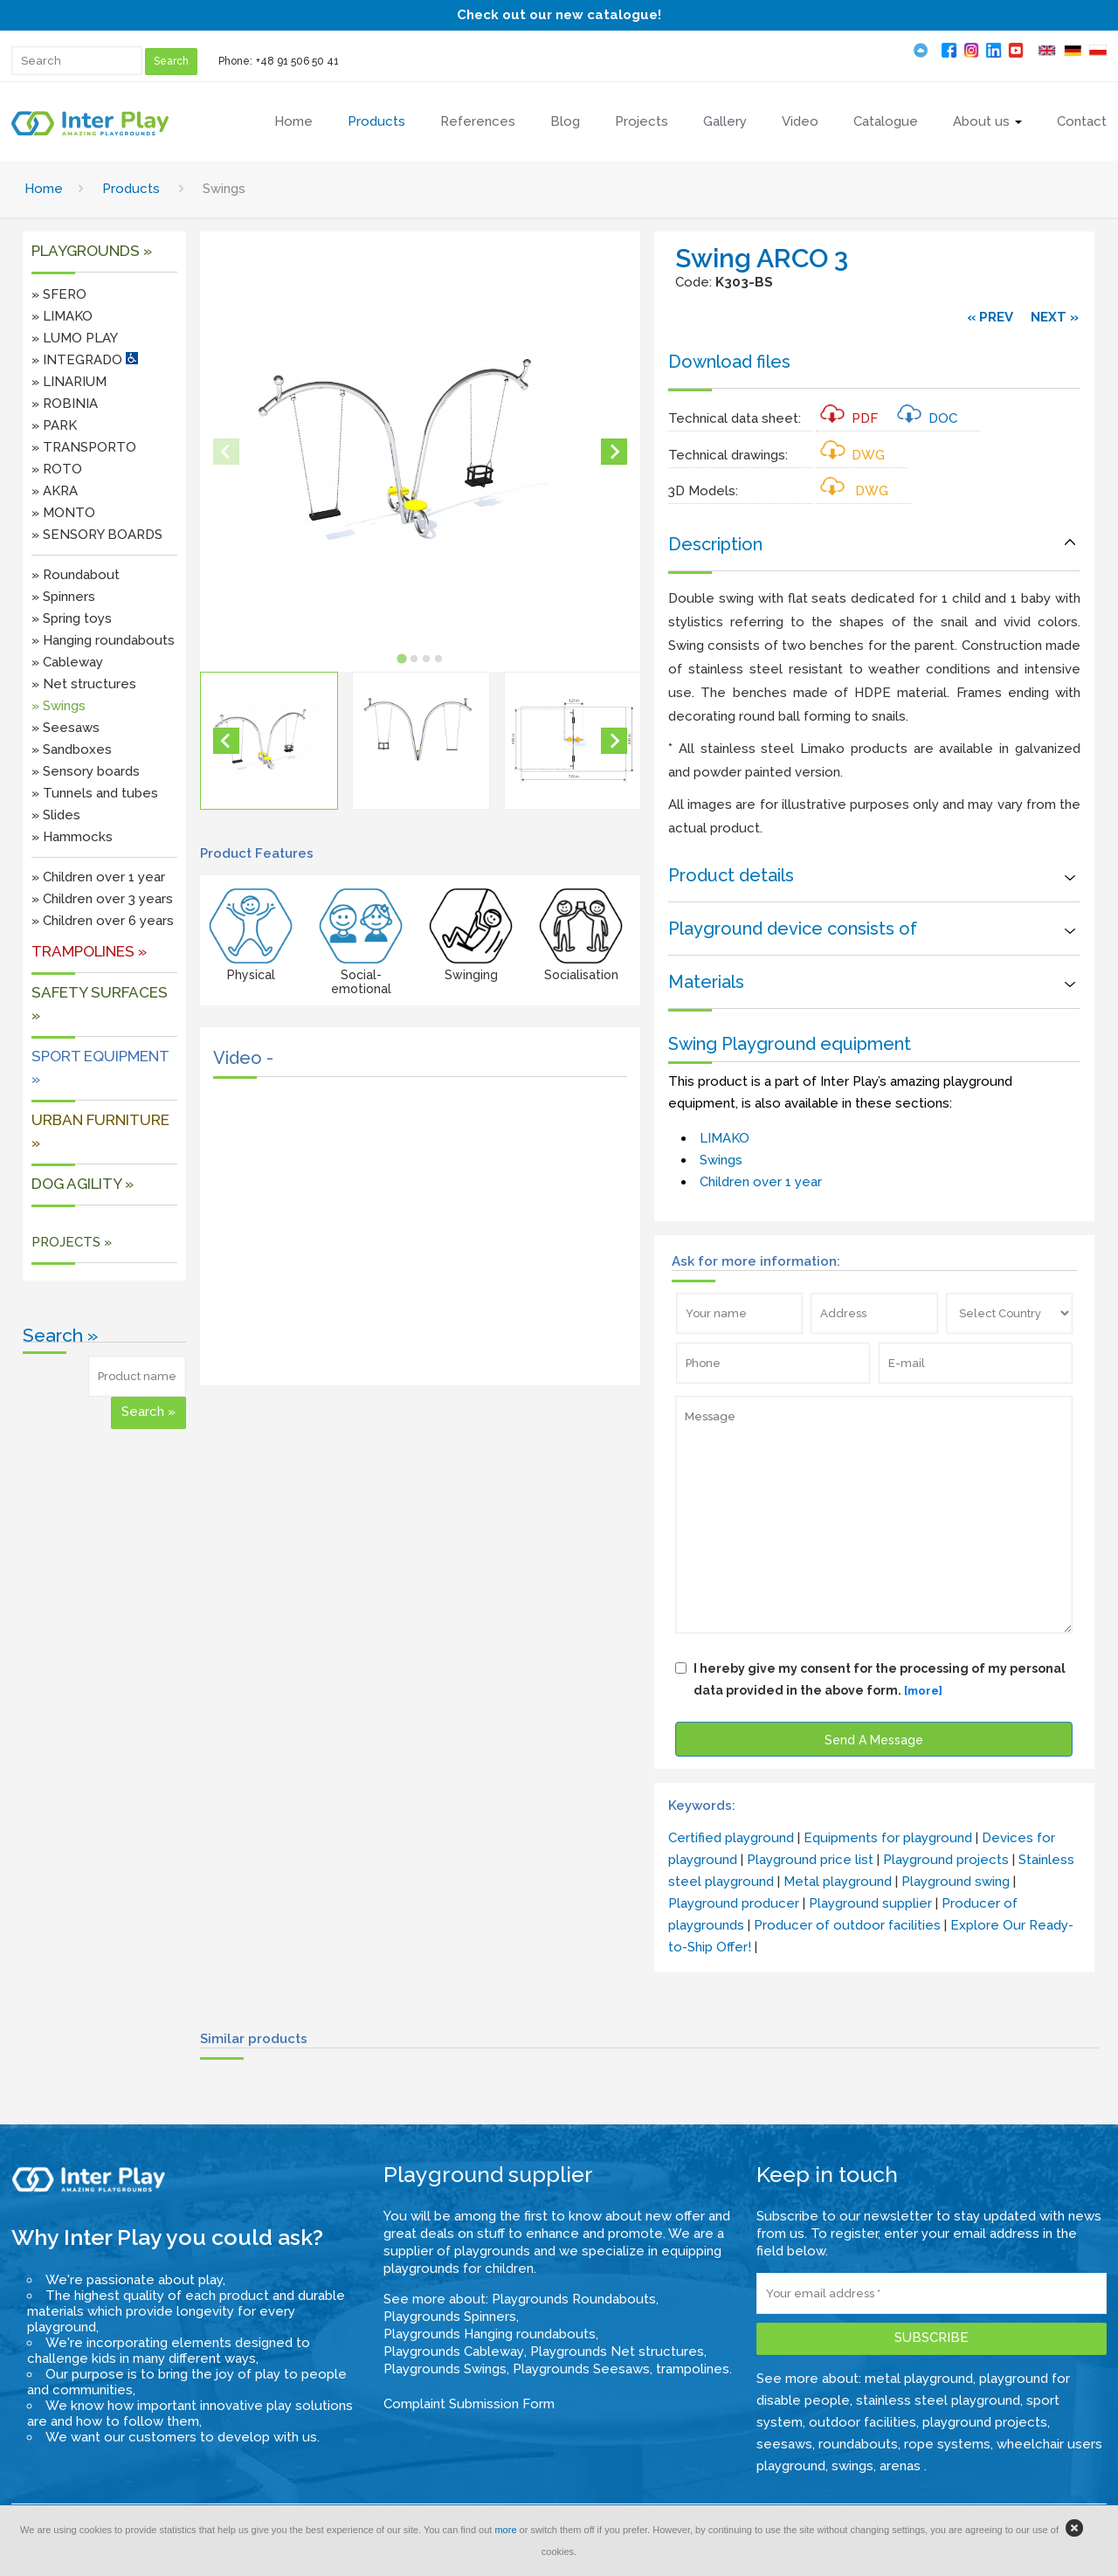 Image resolution: width=1118 pixels, height=2576 pixels. Describe the element at coordinates (54, 491) in the screenshot. I see `» AKRA` at that location.